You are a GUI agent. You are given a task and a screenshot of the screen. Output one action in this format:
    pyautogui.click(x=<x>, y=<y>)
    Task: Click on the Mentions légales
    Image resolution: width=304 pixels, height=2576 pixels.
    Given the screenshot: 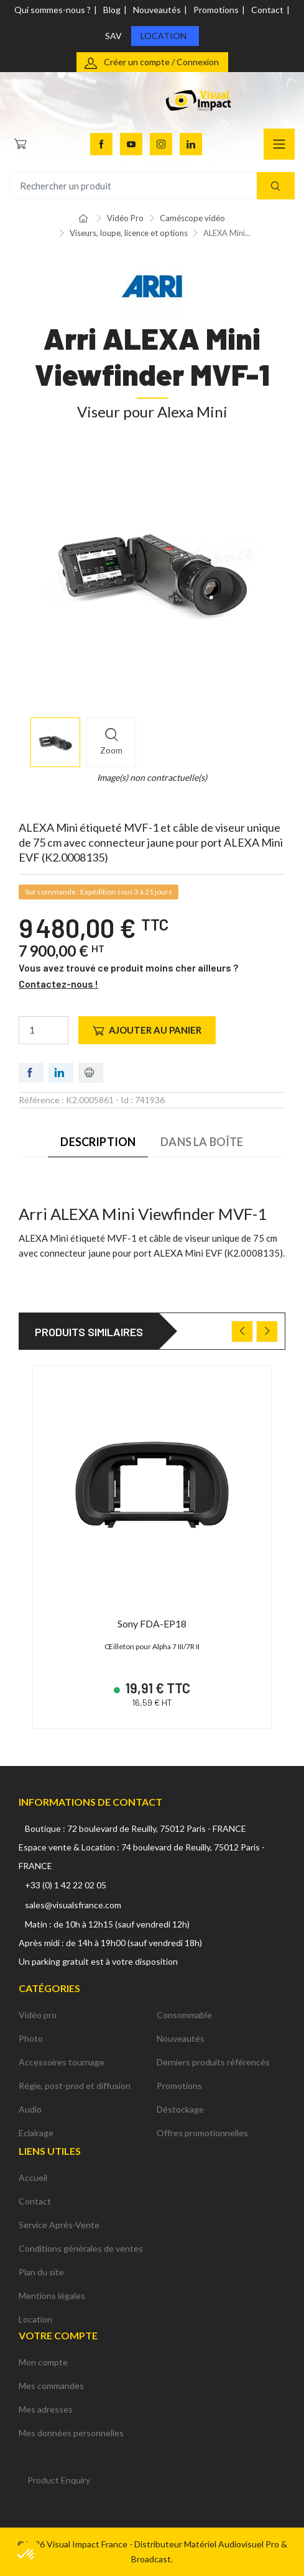 What is the action you would take?
    pyautogui.click(x=52, y=2295)
    